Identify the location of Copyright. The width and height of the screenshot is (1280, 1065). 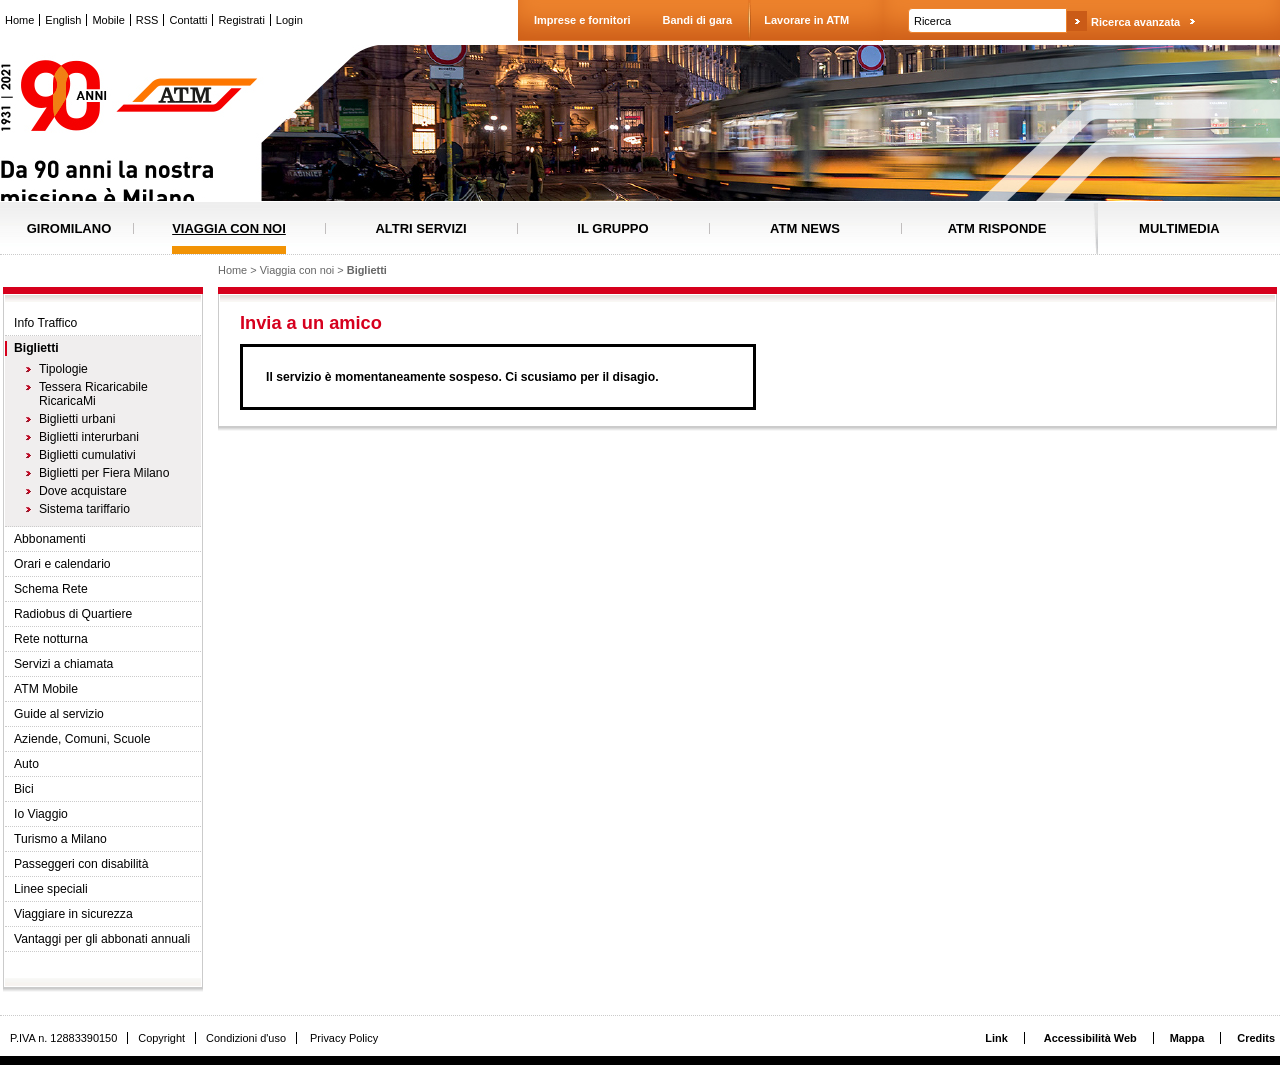
(161, 1038).